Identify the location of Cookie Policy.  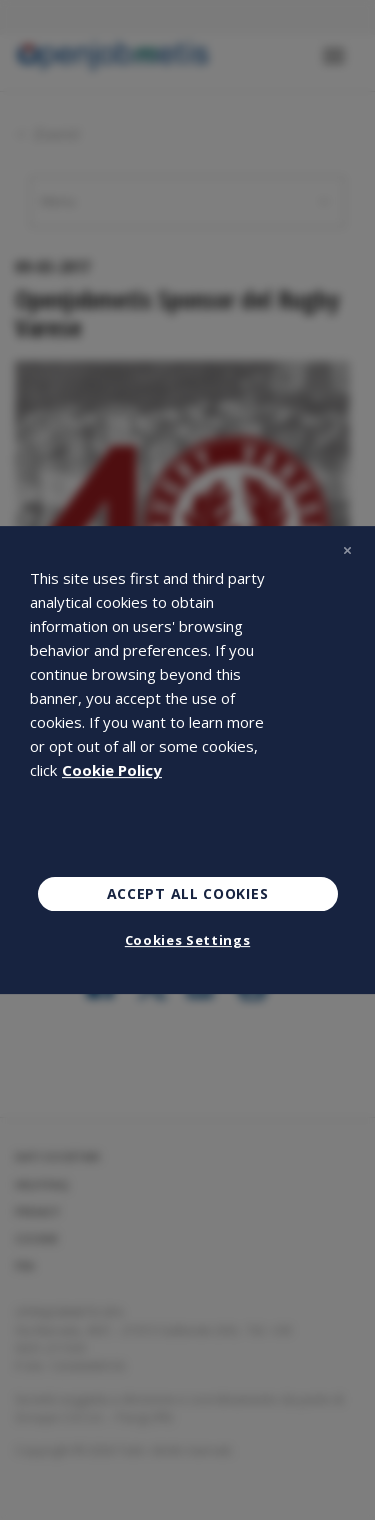
(112, 770).